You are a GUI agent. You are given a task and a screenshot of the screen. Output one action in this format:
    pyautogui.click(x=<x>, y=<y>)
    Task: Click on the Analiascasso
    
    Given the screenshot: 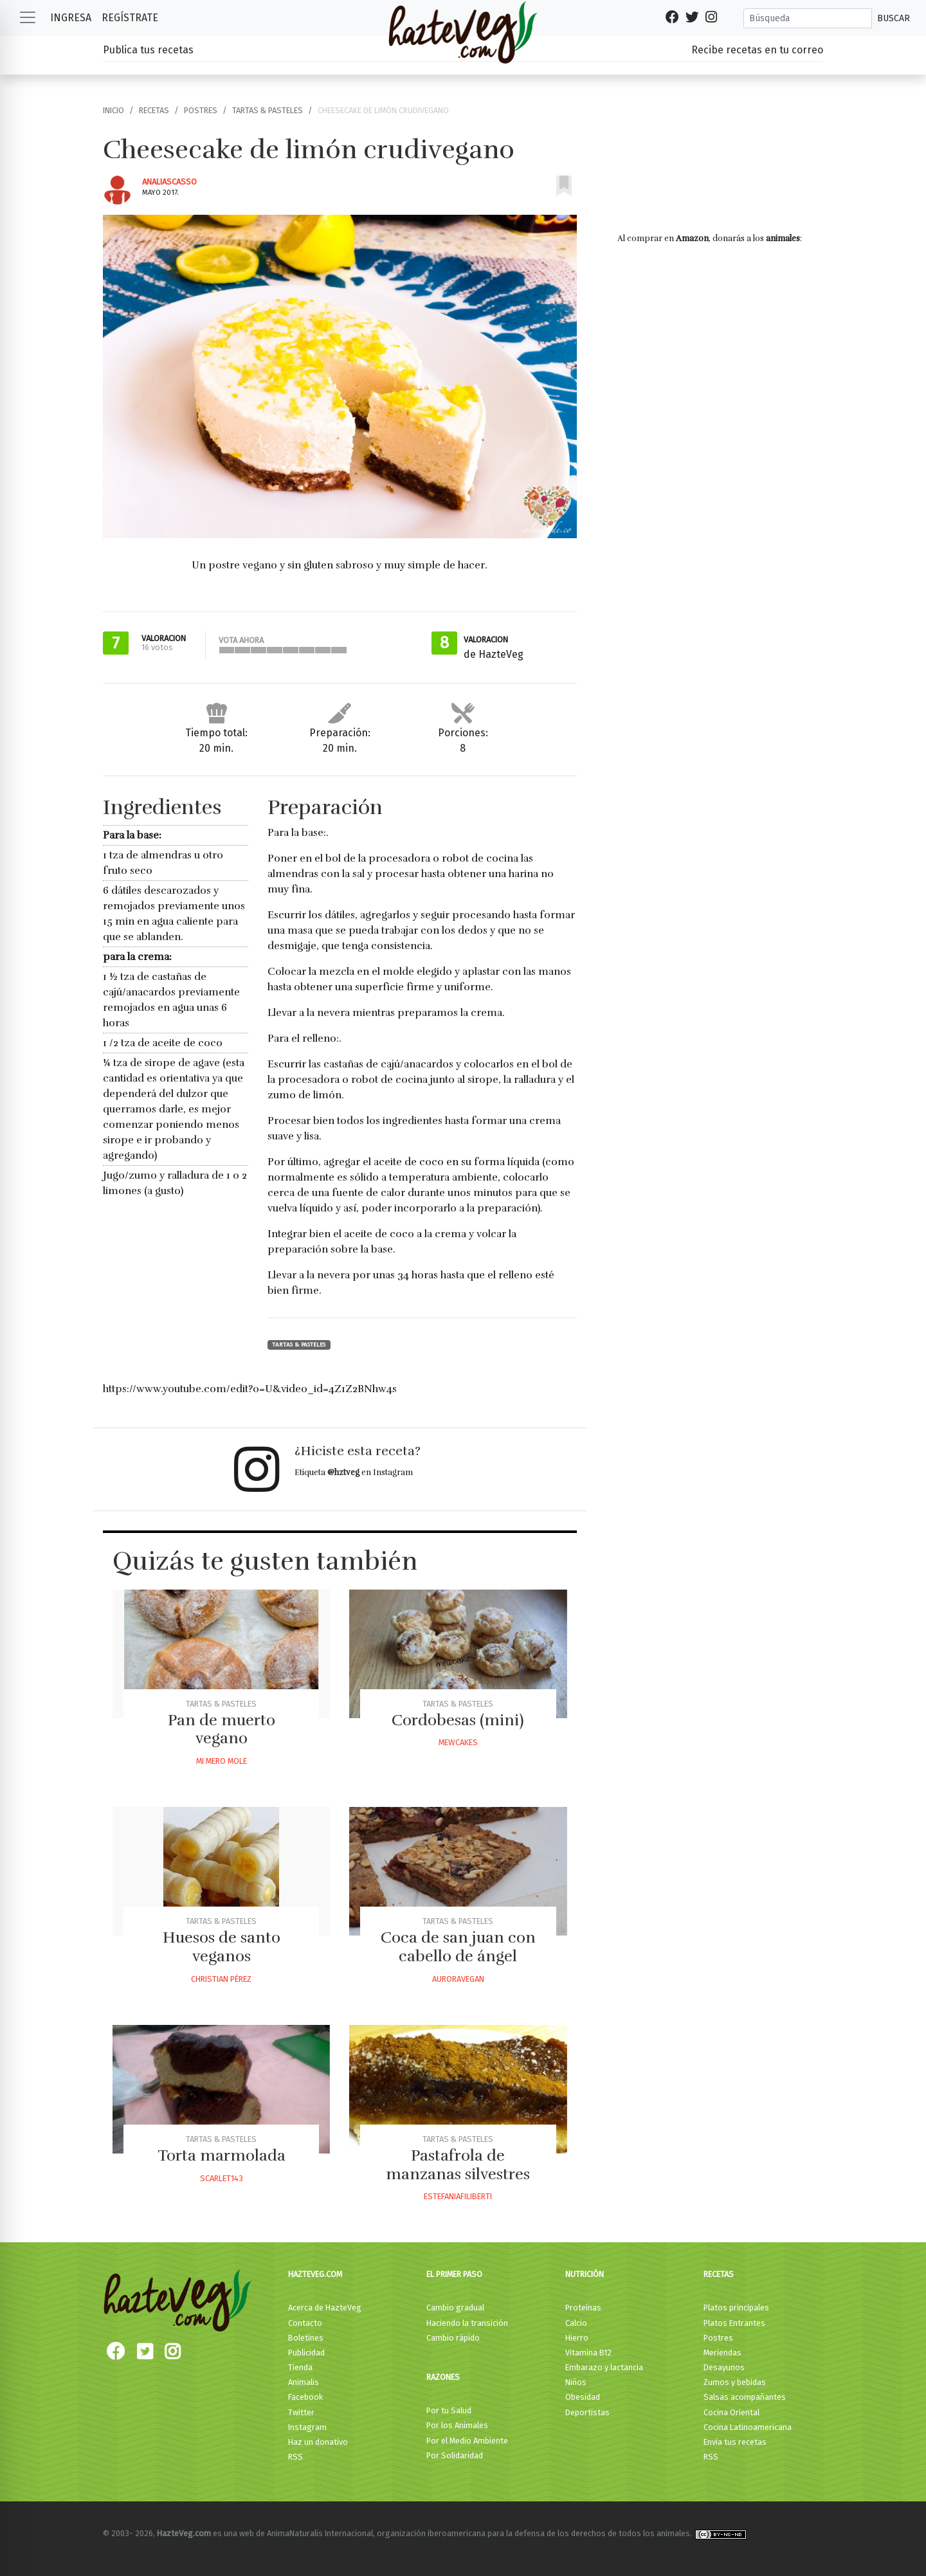 What is the action you would take?
    pyautogui.click(x=169, y=181)
    